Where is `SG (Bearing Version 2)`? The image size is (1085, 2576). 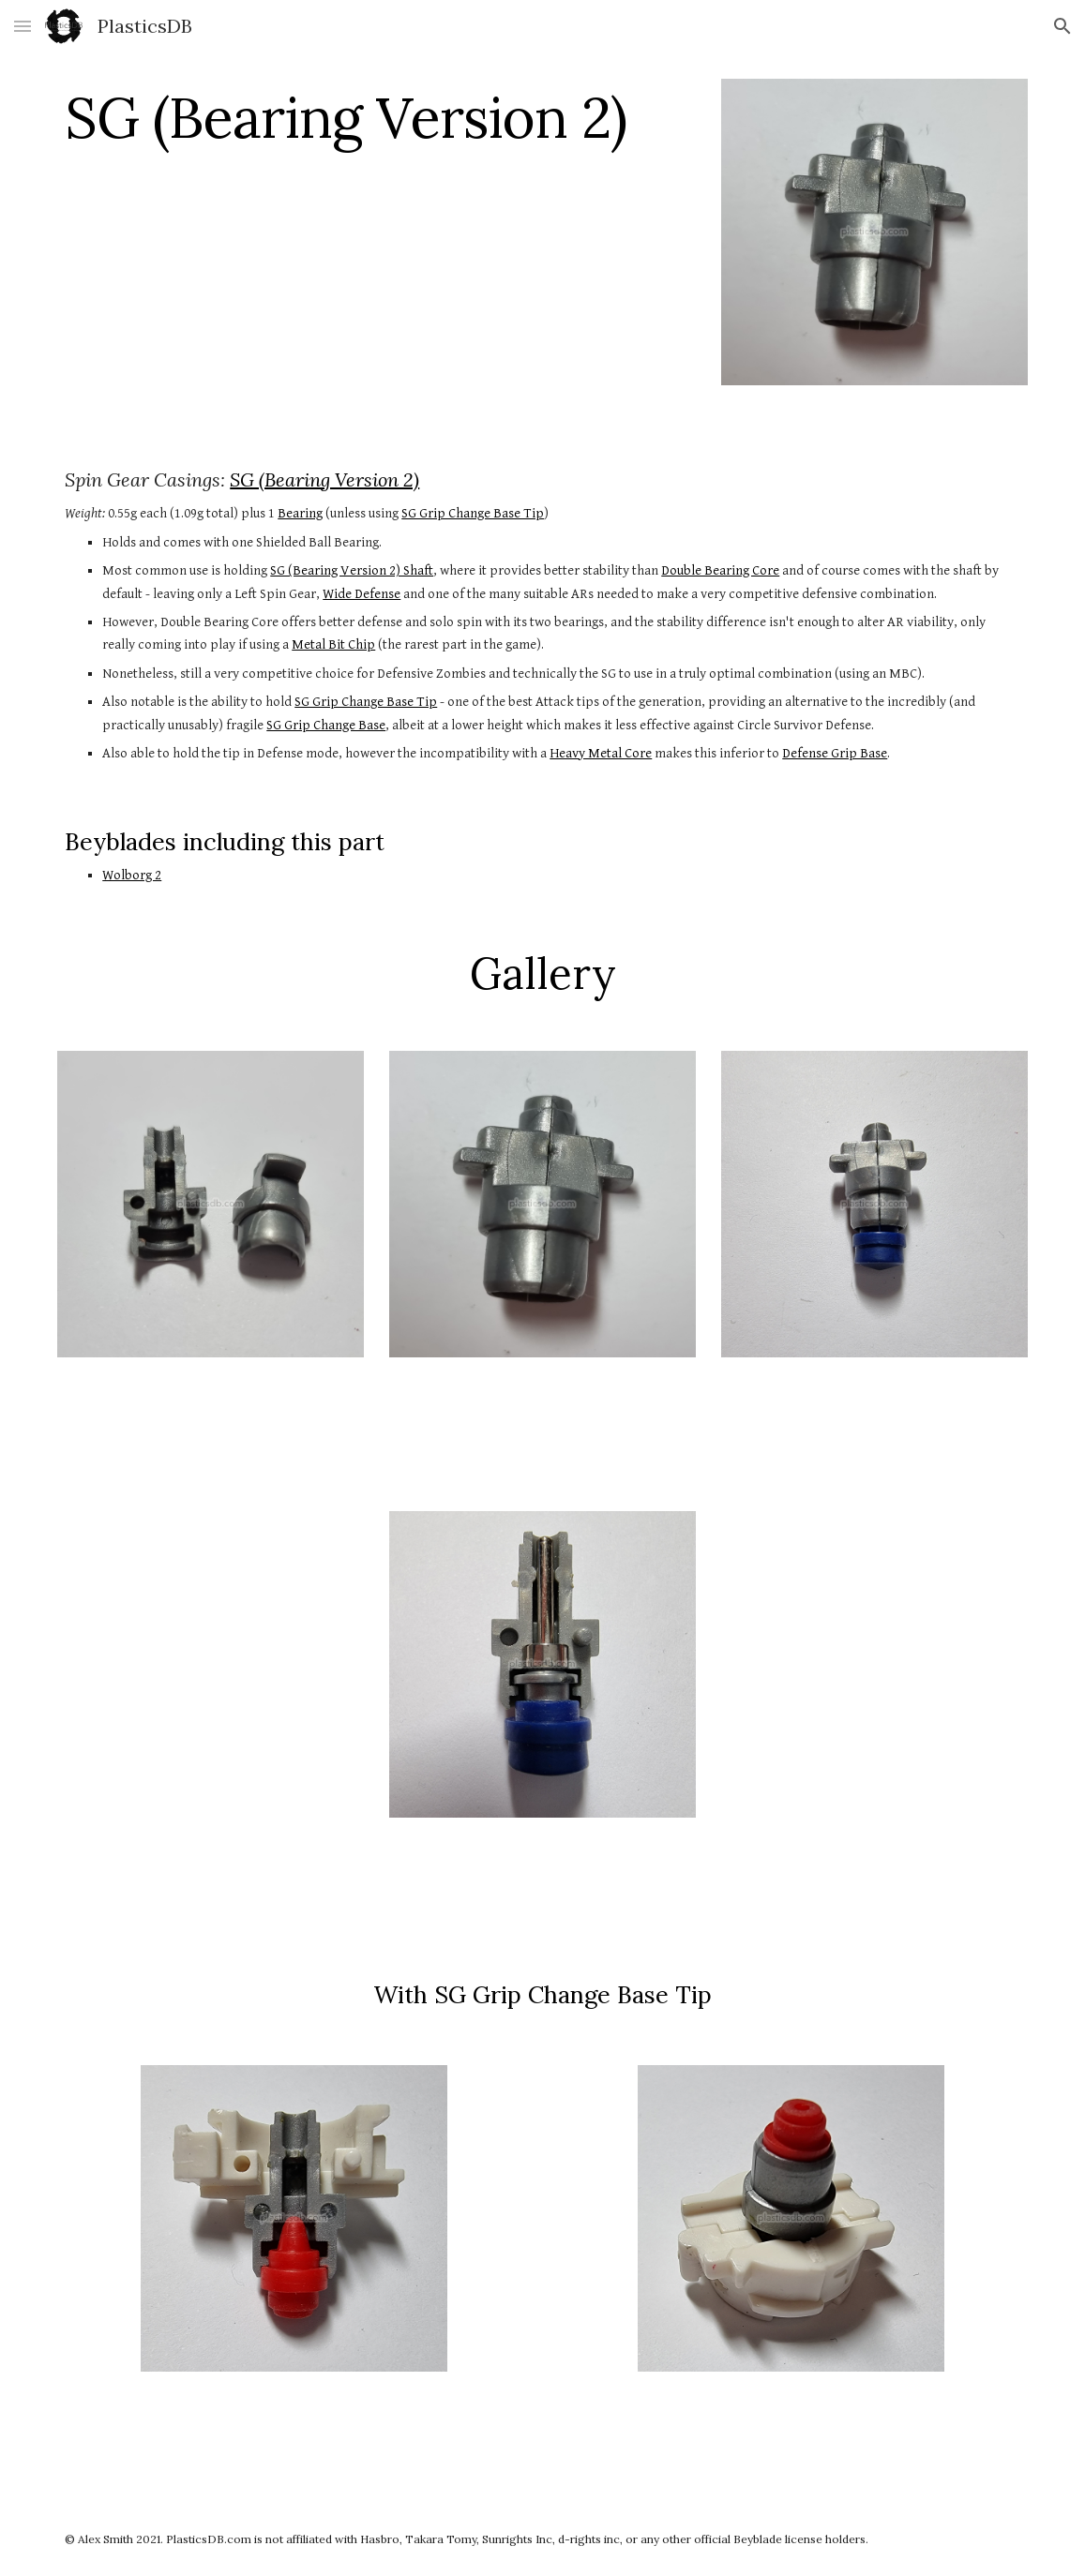 SG (Bearing Version 2) is located at coordinates (324, 479).